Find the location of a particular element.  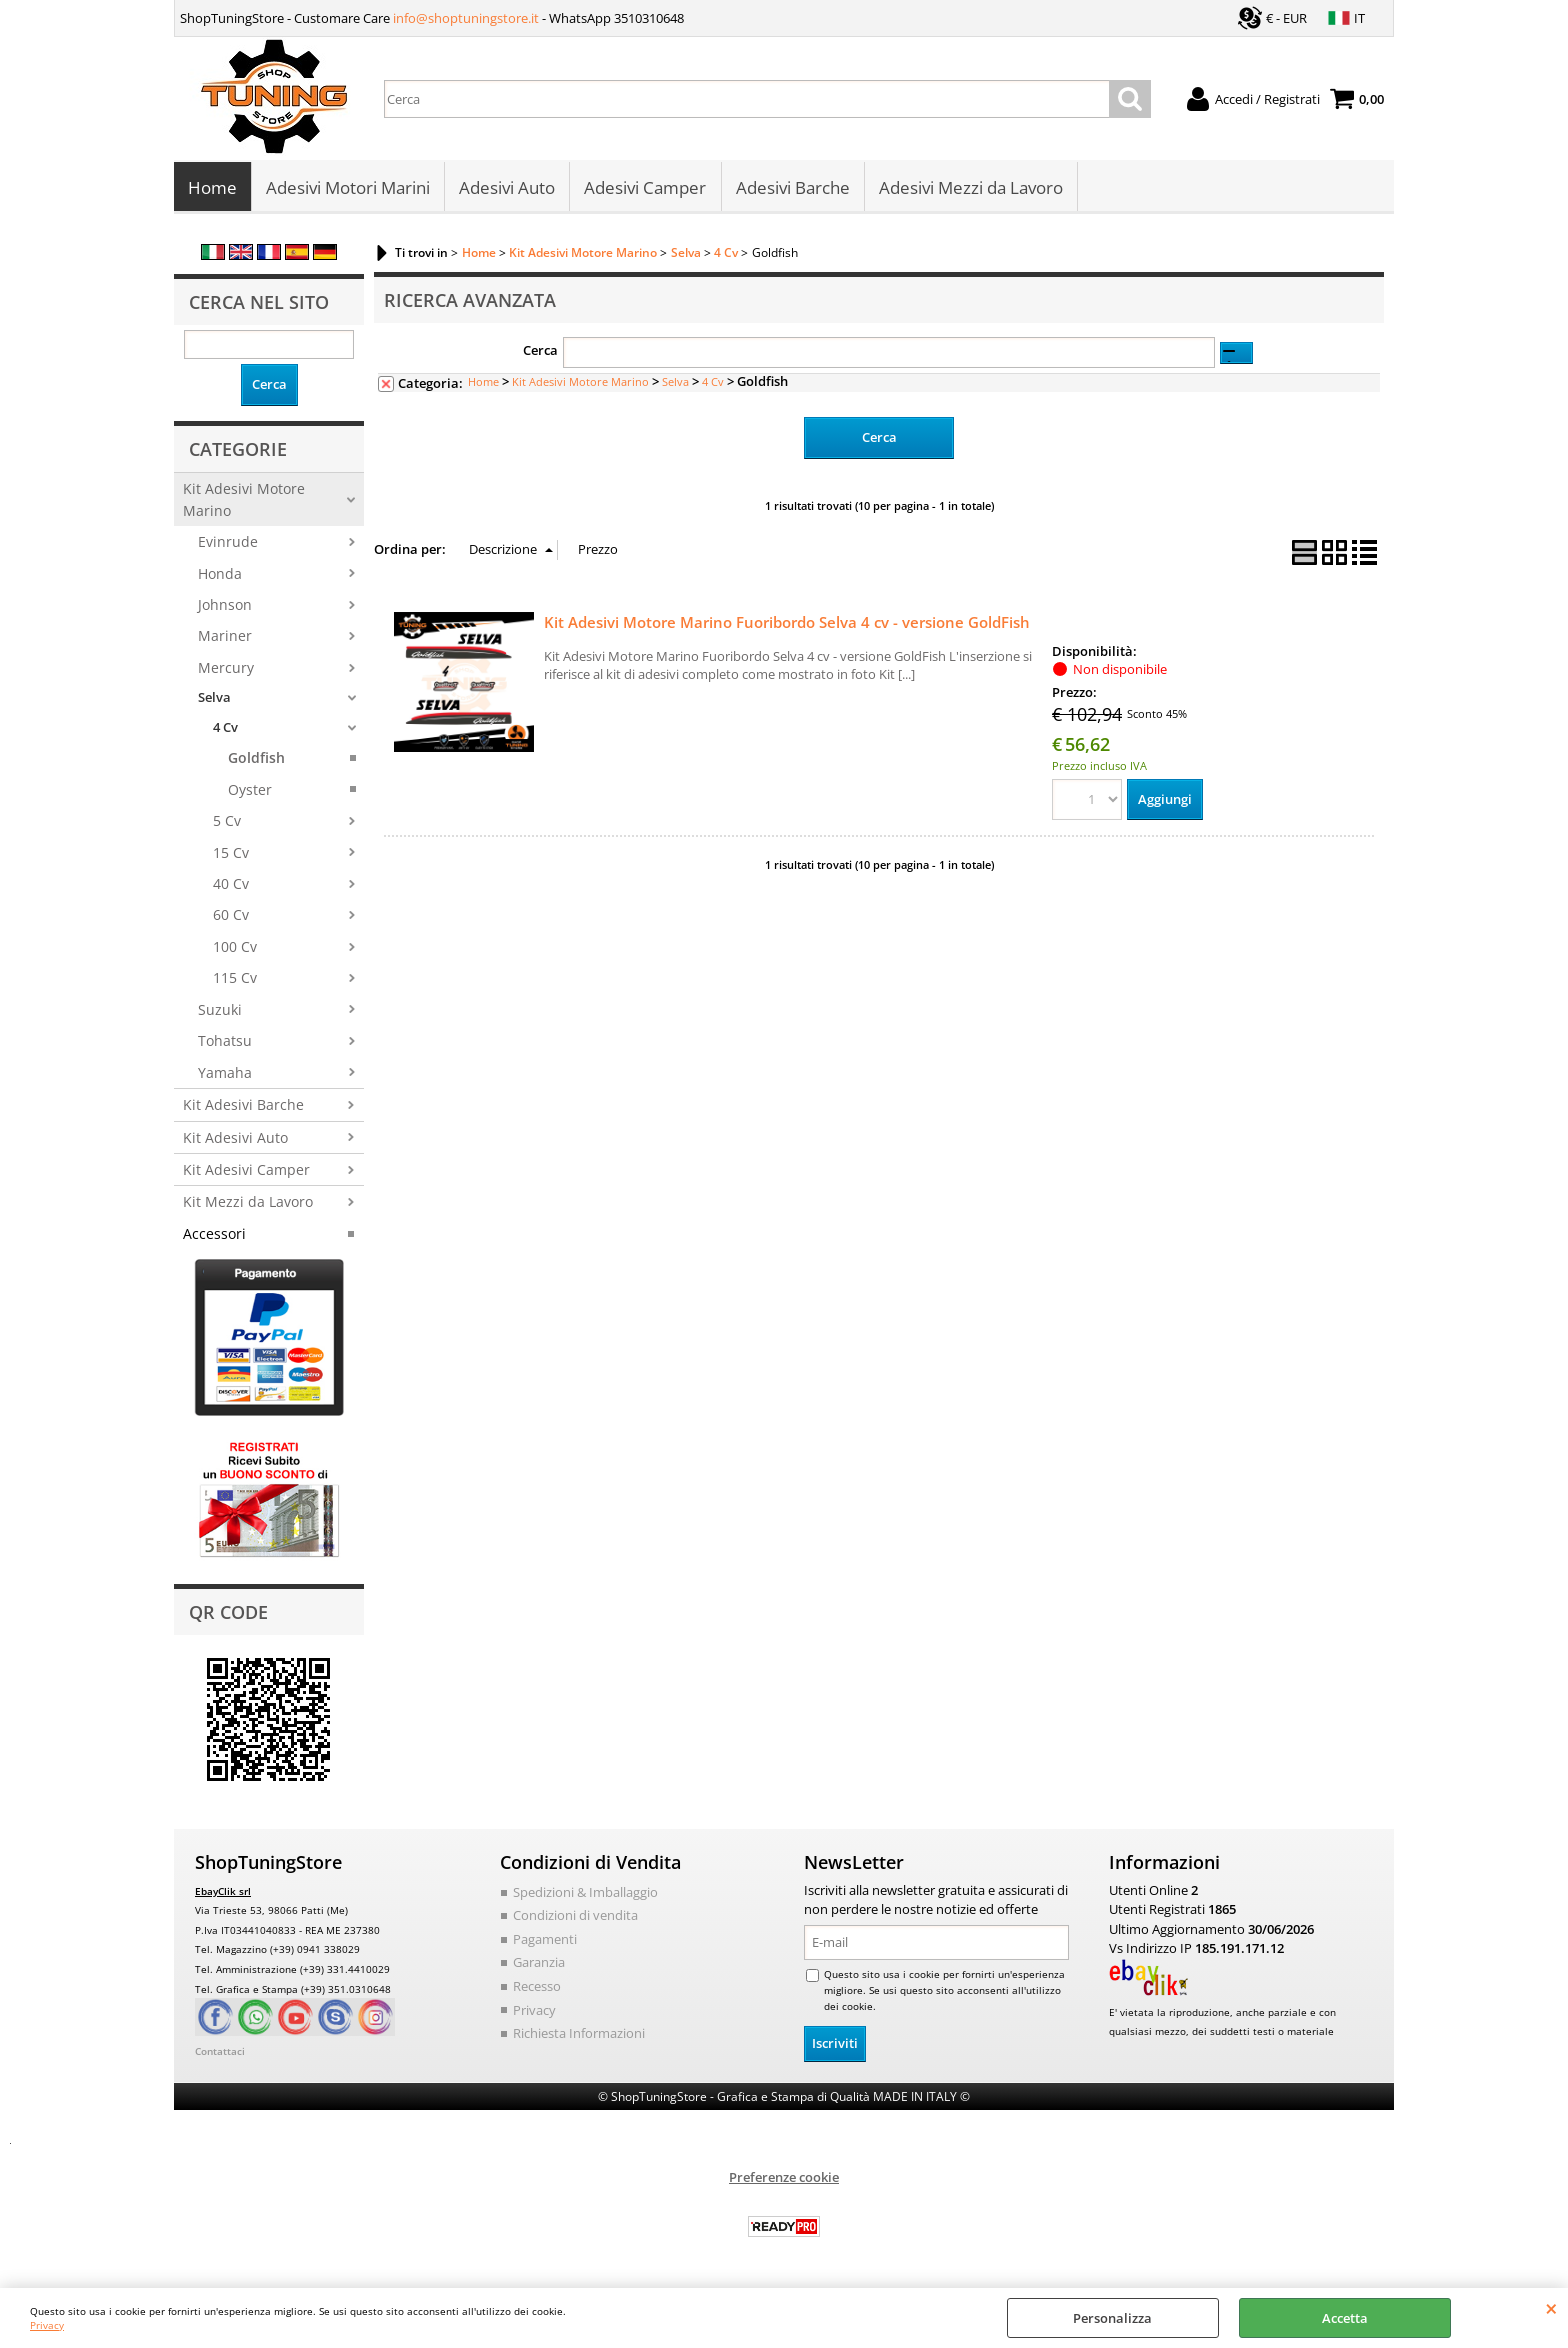

Adesivi Barche is located at coordinates (792, 188).